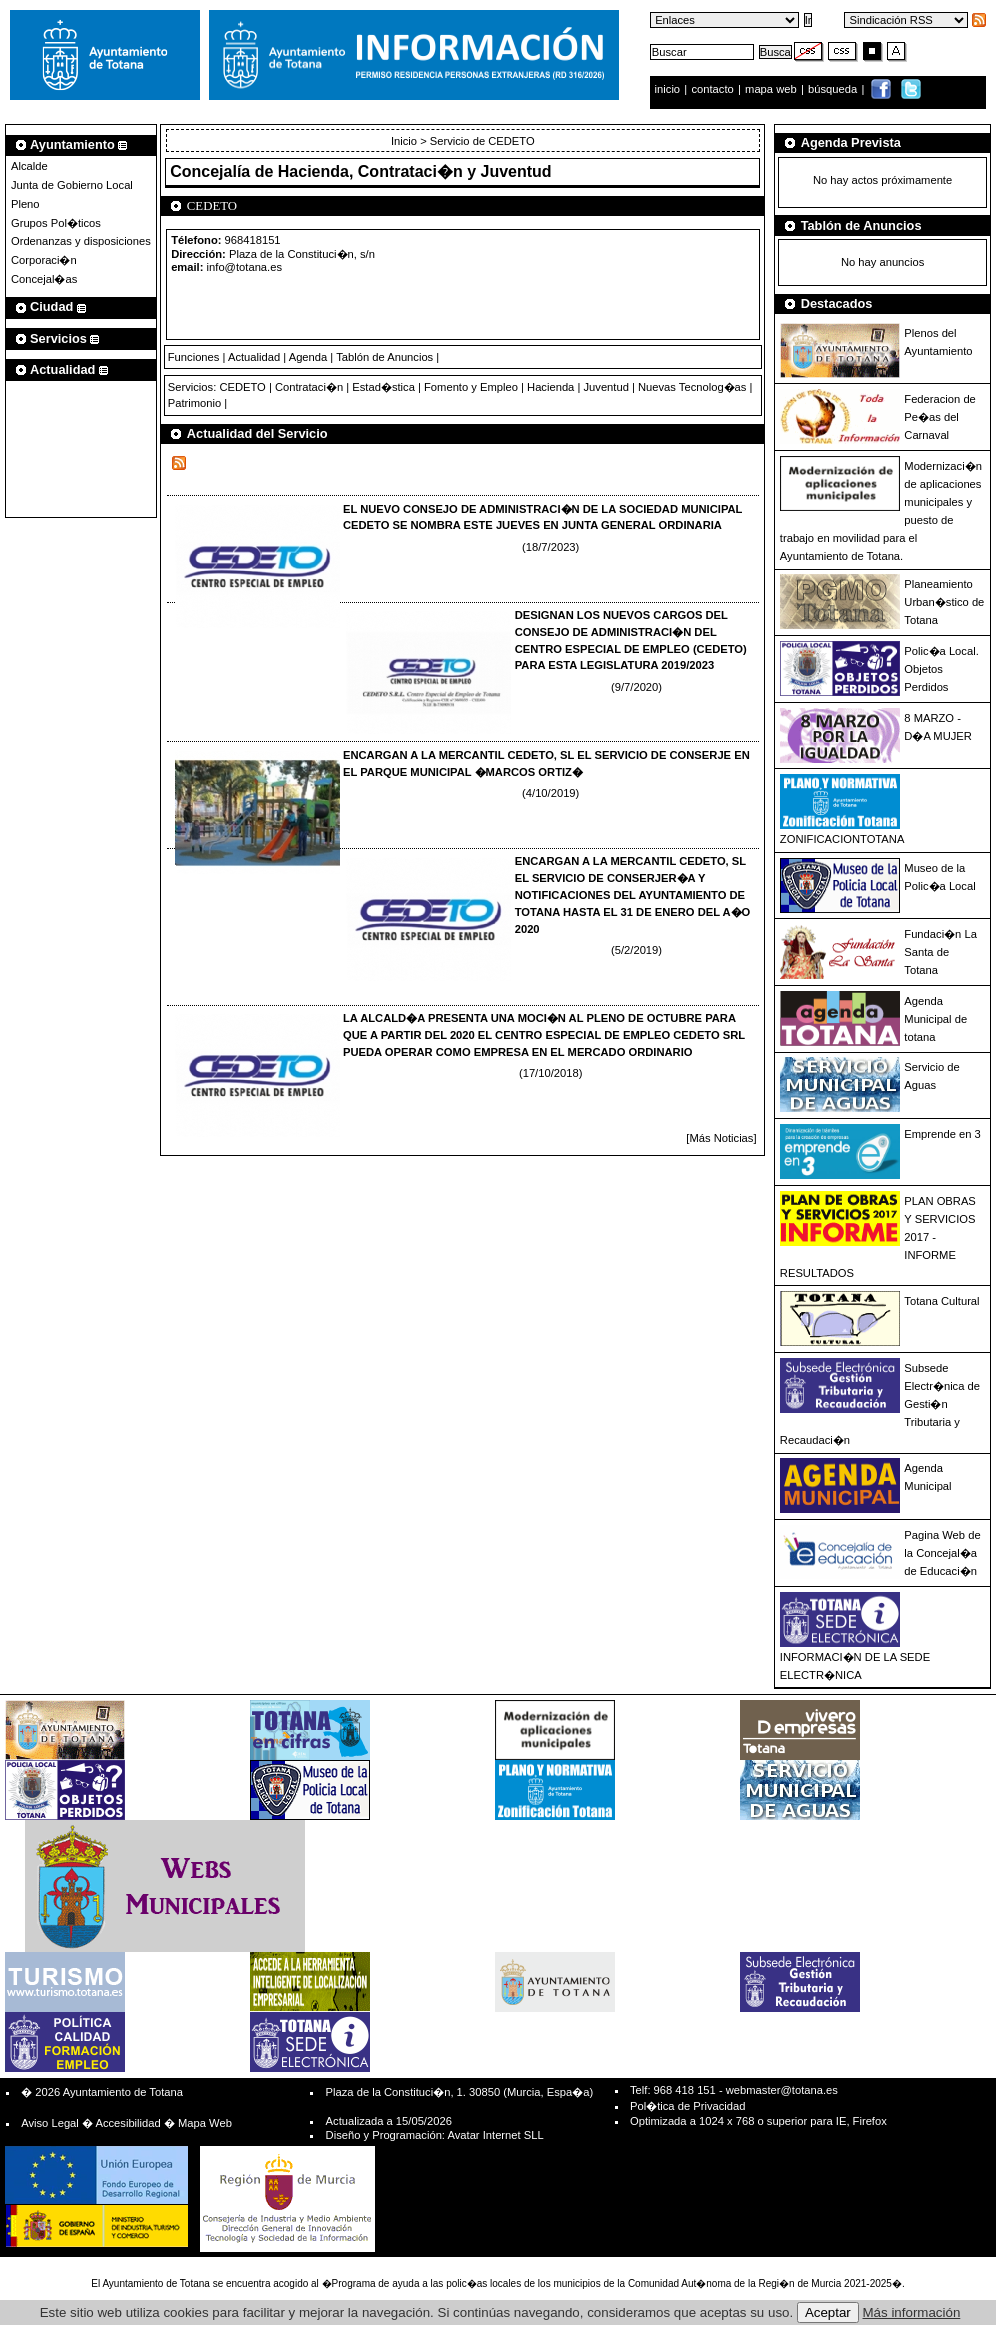 The width and height of the screenshot is (996, 2325). Describe the element at coordinates (550, 387) in the screenshot. I see `Hacienda` at that location.